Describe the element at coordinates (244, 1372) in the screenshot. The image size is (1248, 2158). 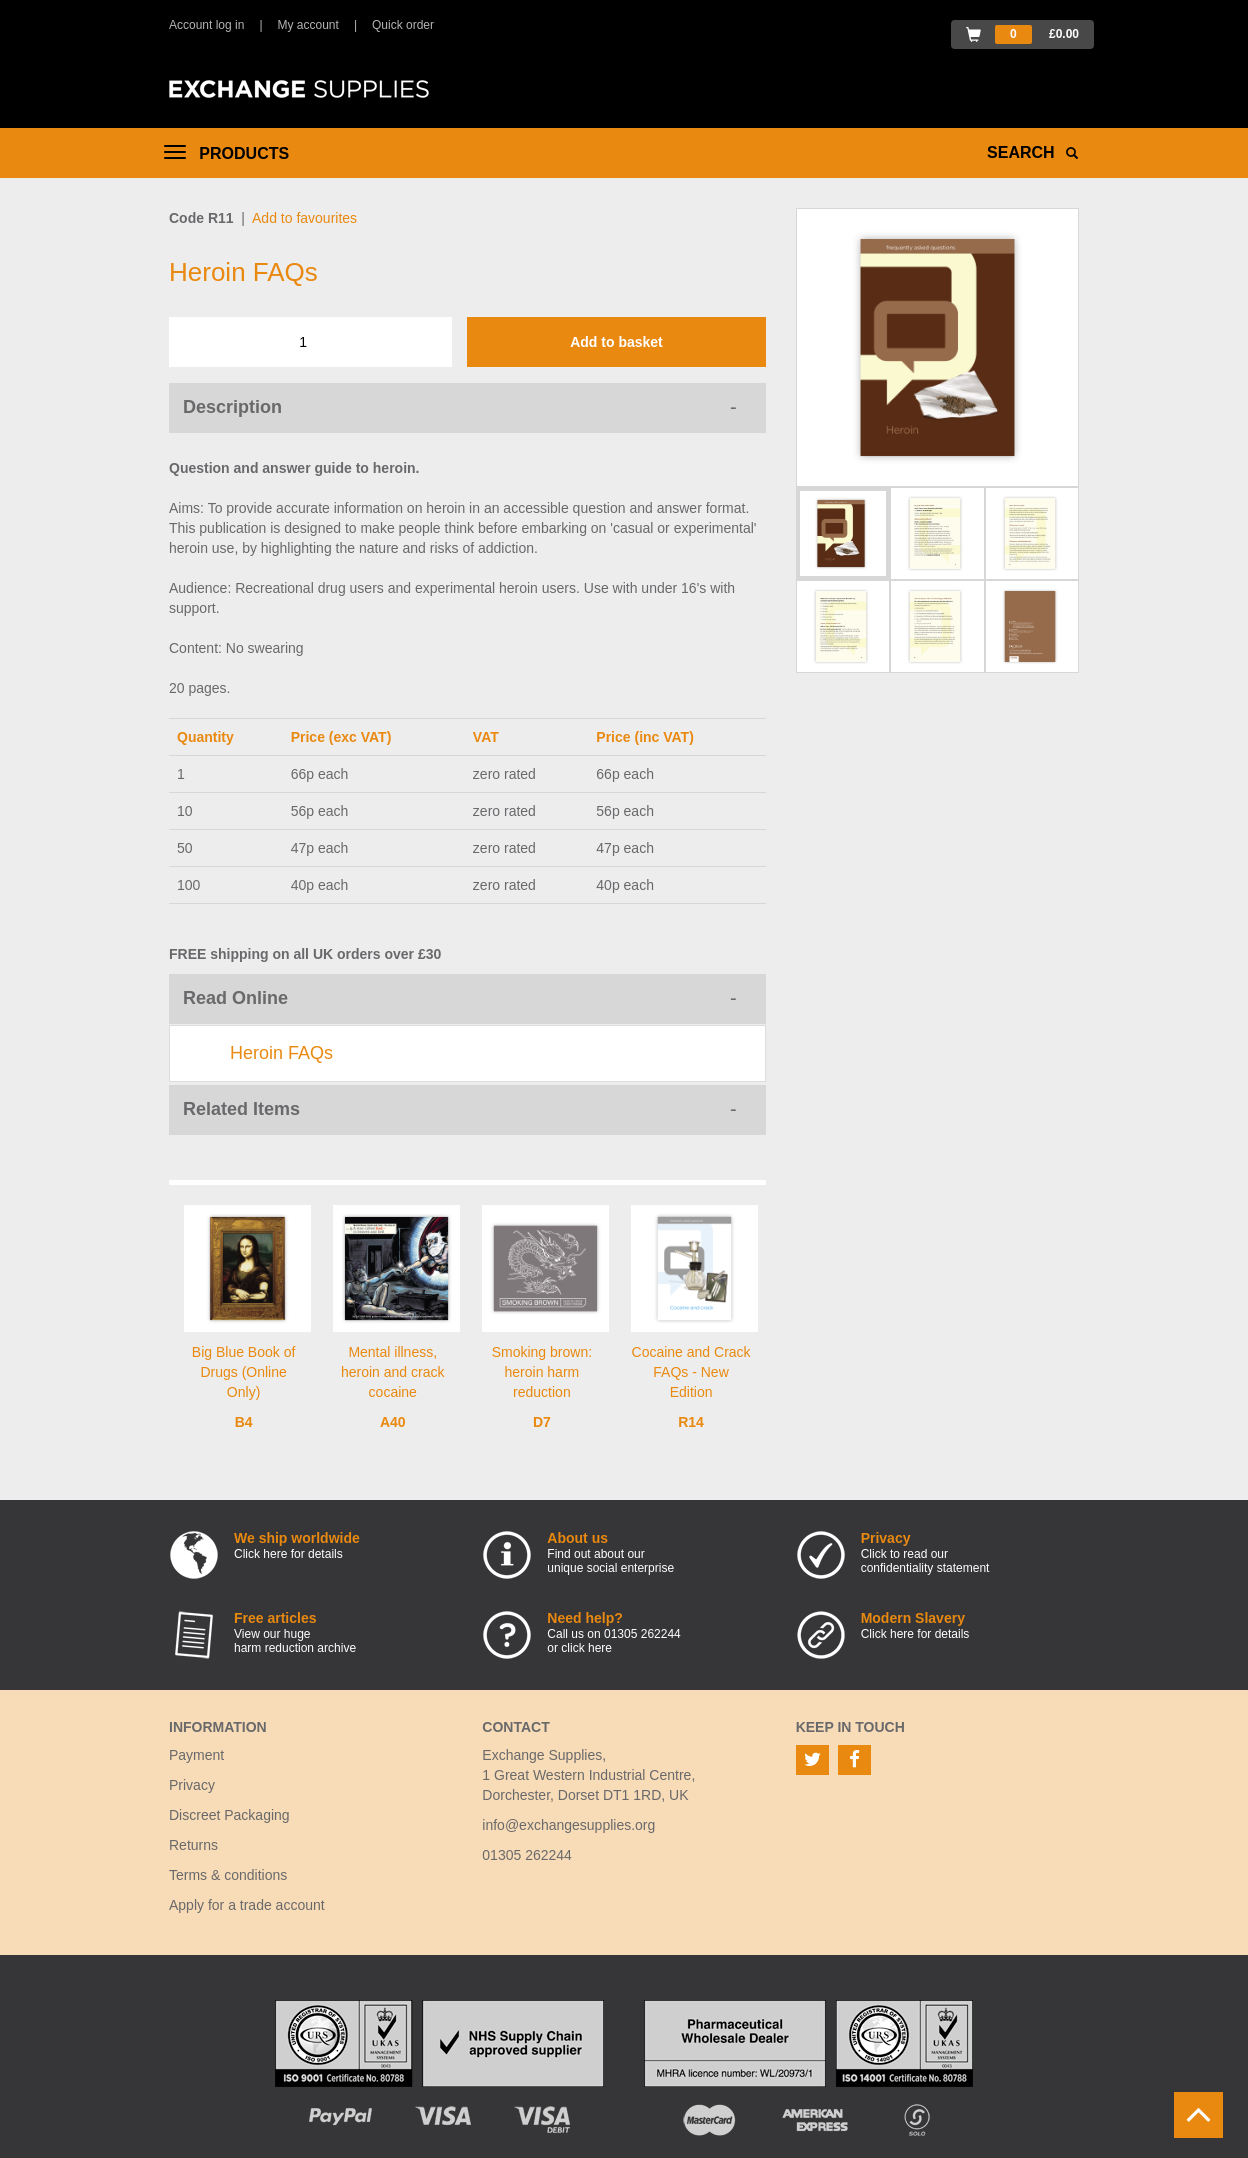
I see `Big Blue Book of Drugs (Online Only)` at that location.